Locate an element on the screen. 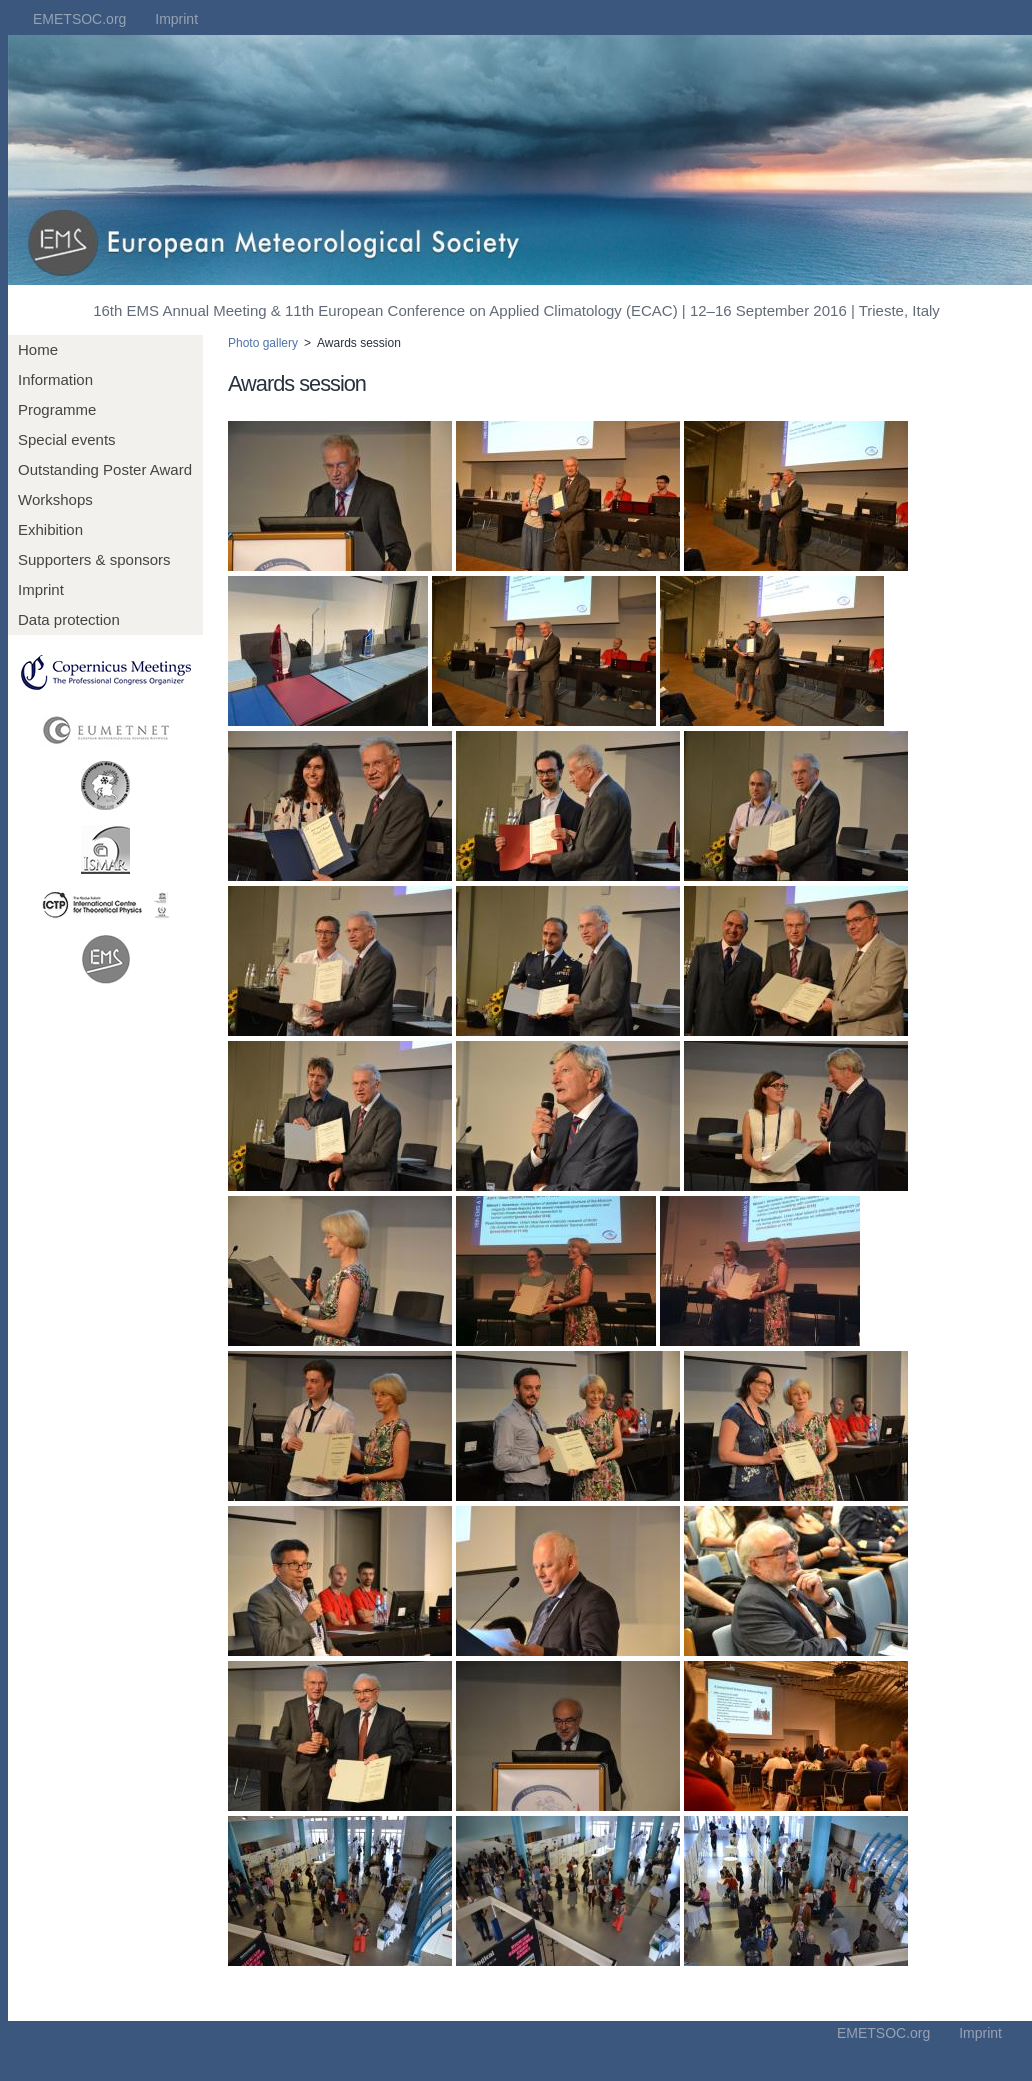 Image resolution: width=1032 pixels, height=2081 pixels. Imprint is located at coordinates (176, 19).